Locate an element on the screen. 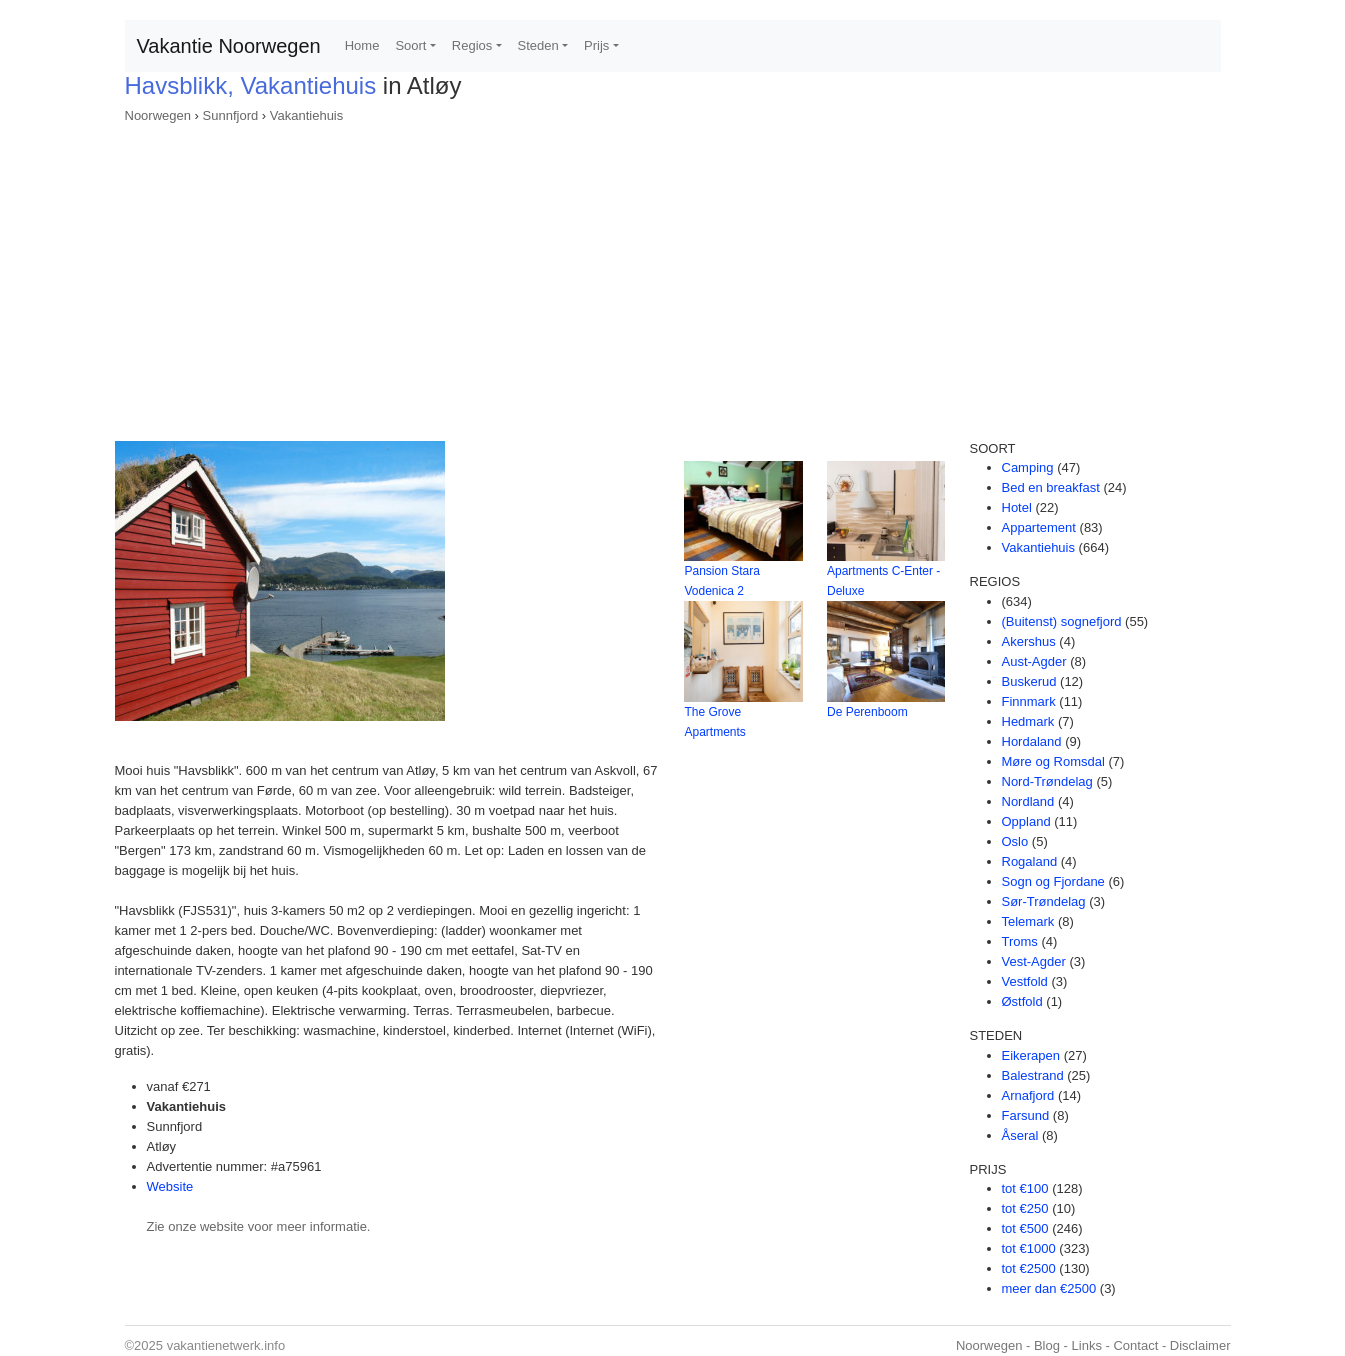 The height and width of the screenshot is (1356, 1345). Eikerapen is located at coordinates (1031, 1055).